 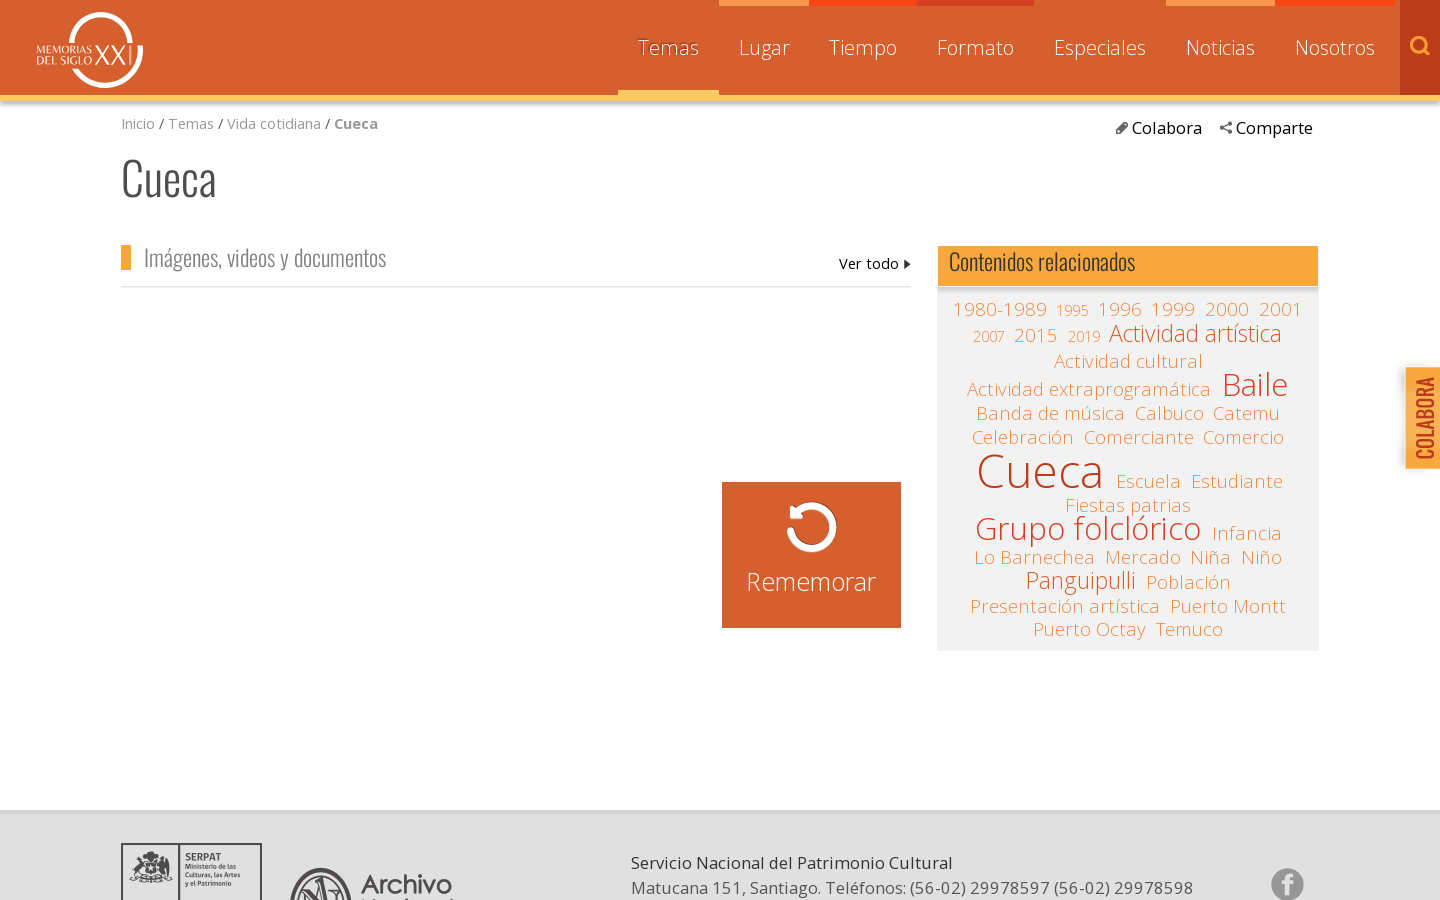 What do you see at coordinates (1417, 417) in the screenshot?
I see `Colabora con Memoria del Siglo XX` at bounding box center [1417, 417].